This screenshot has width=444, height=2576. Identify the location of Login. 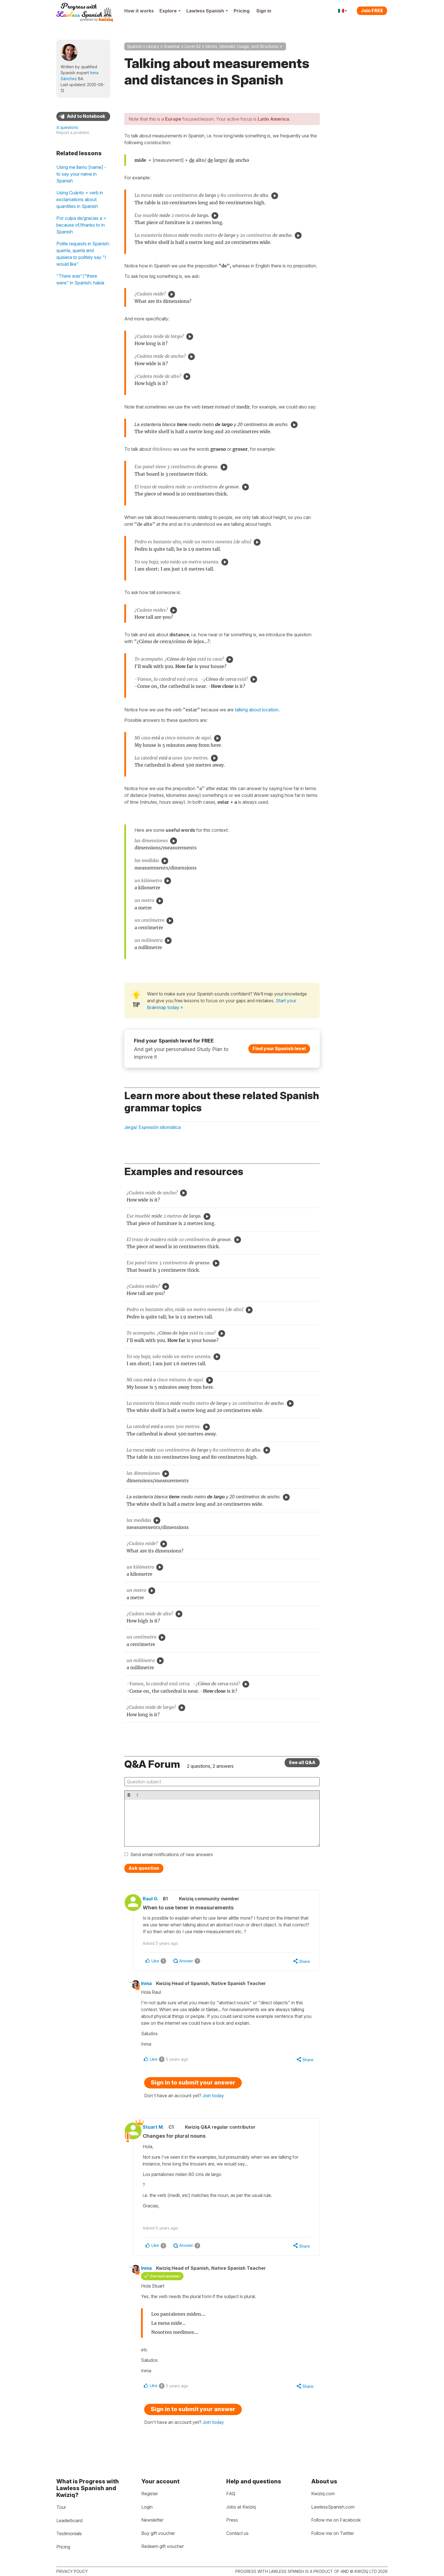
(147, 2507).